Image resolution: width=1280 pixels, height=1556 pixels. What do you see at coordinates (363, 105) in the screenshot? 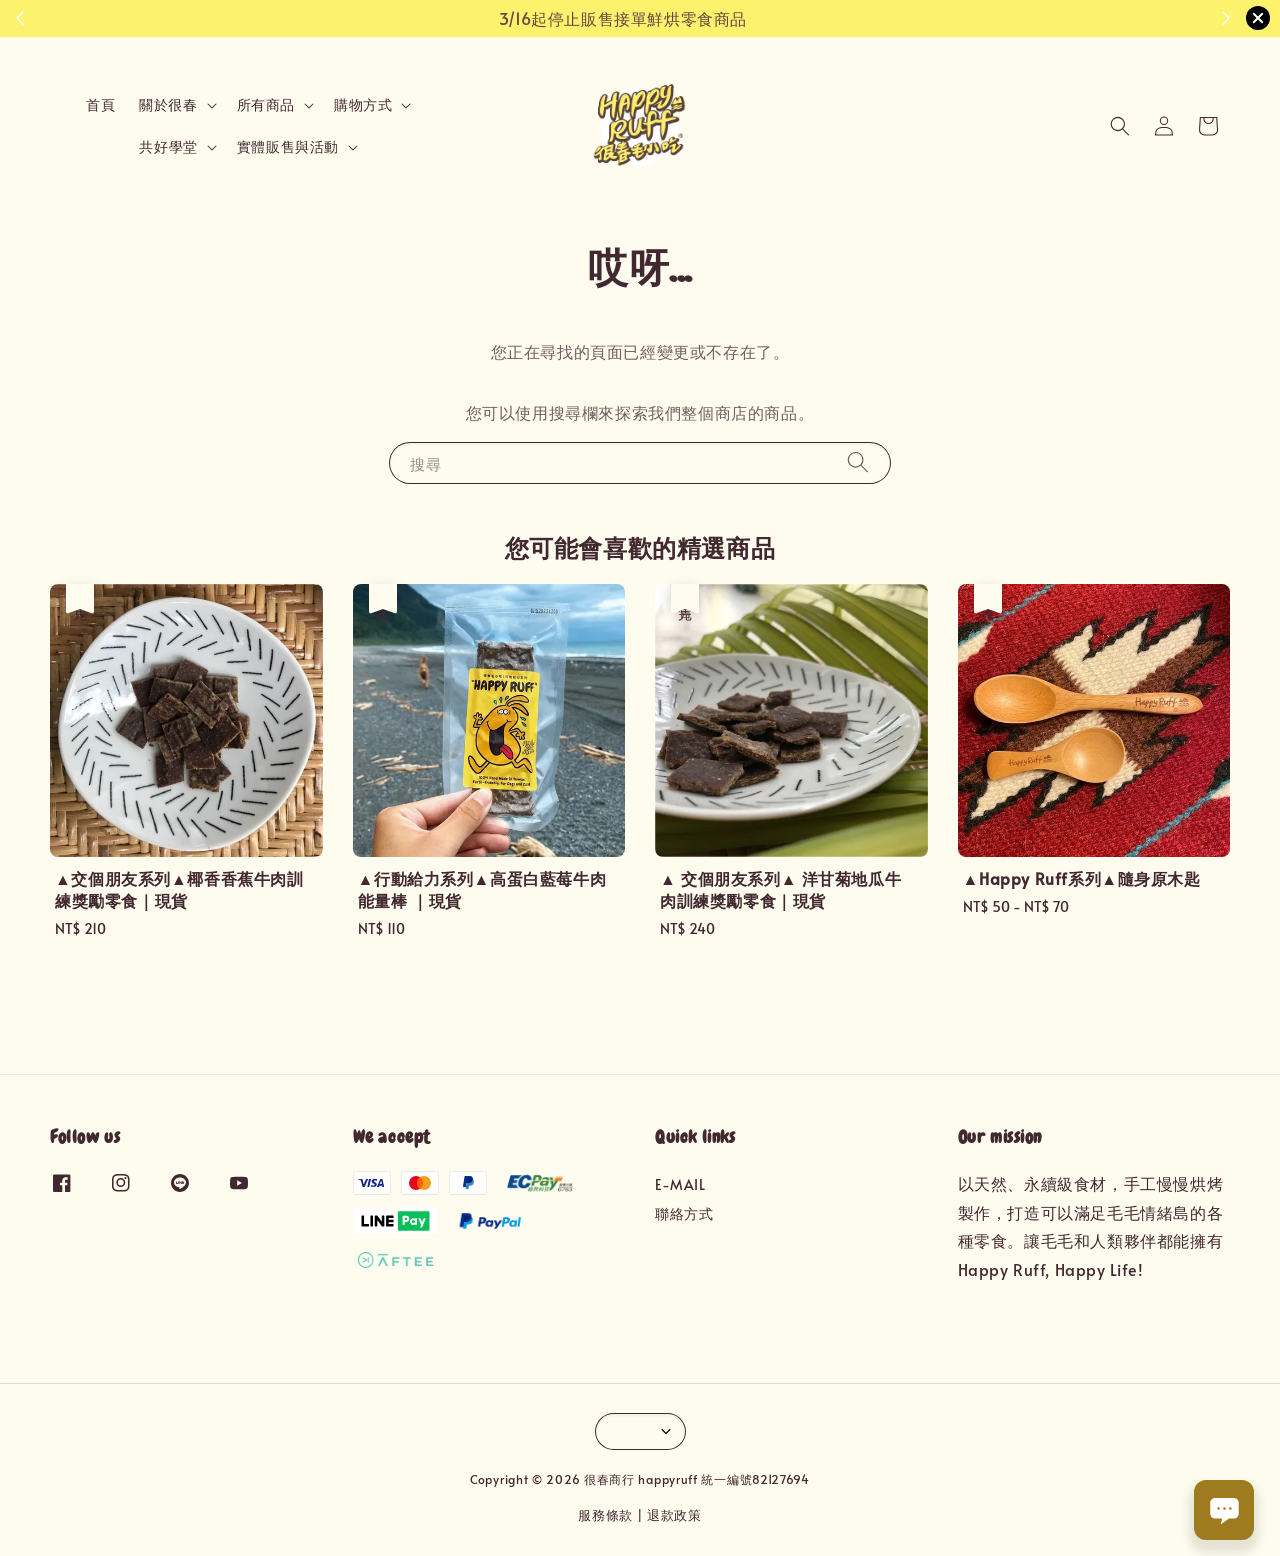
I see `購物方式` at bounding box center [363, 105].